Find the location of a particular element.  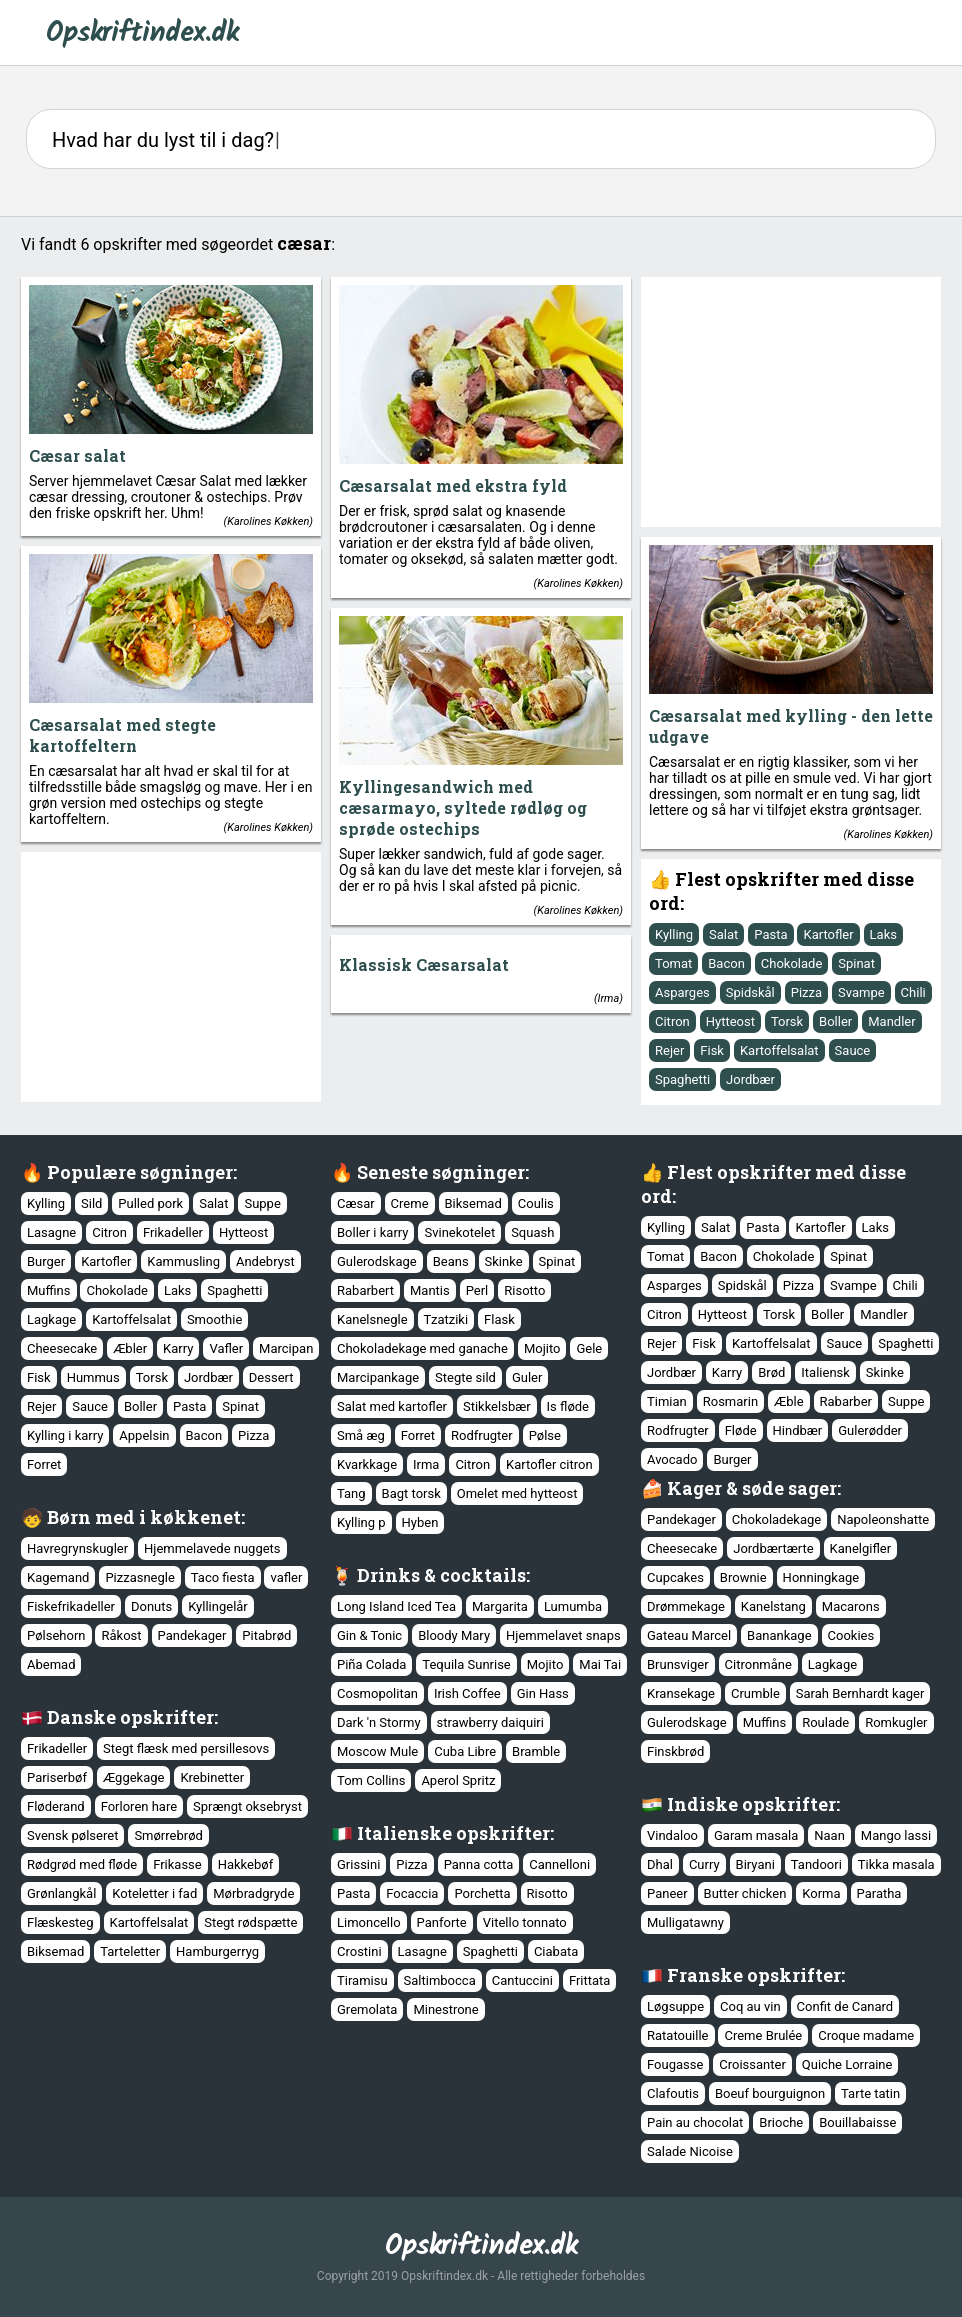

Chili is located at coordinates (913, 992).